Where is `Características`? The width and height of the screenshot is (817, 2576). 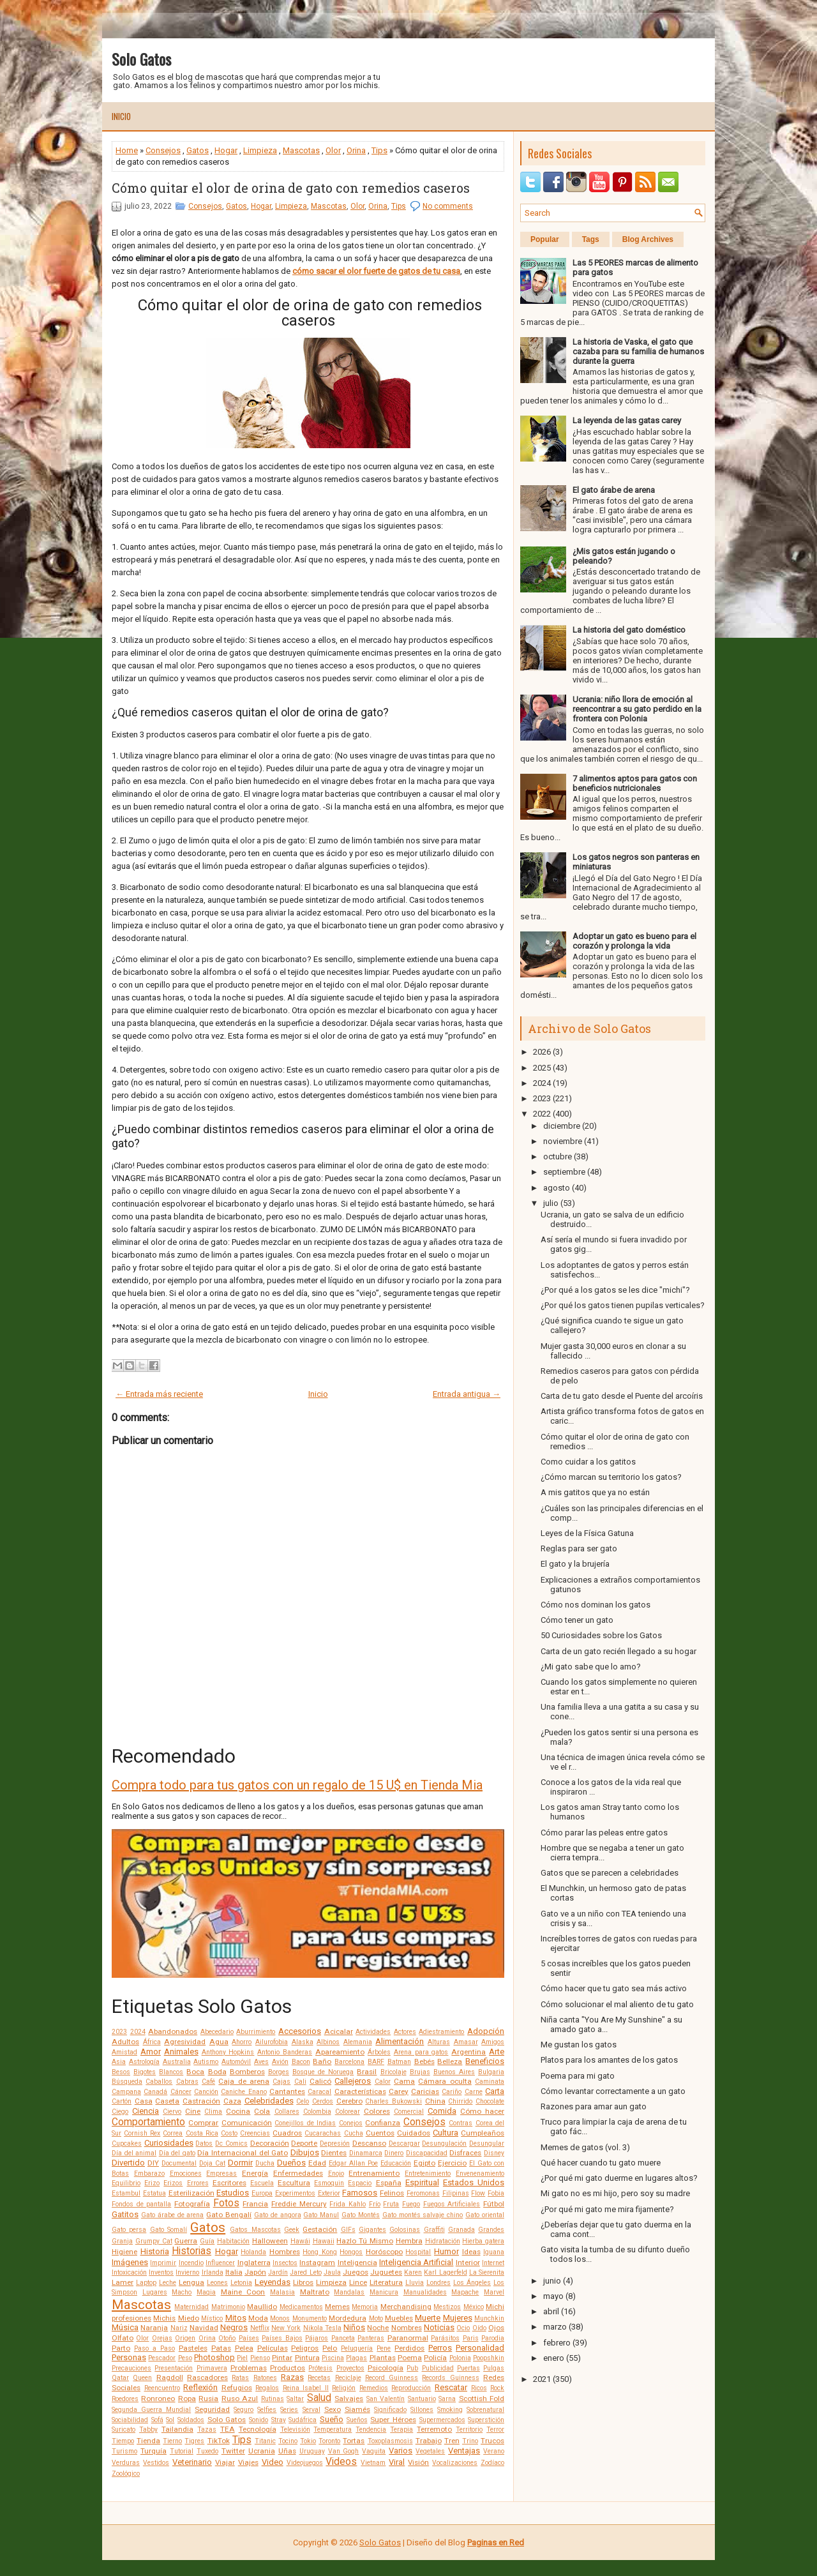
Características is located at coordinates (360, 2091).